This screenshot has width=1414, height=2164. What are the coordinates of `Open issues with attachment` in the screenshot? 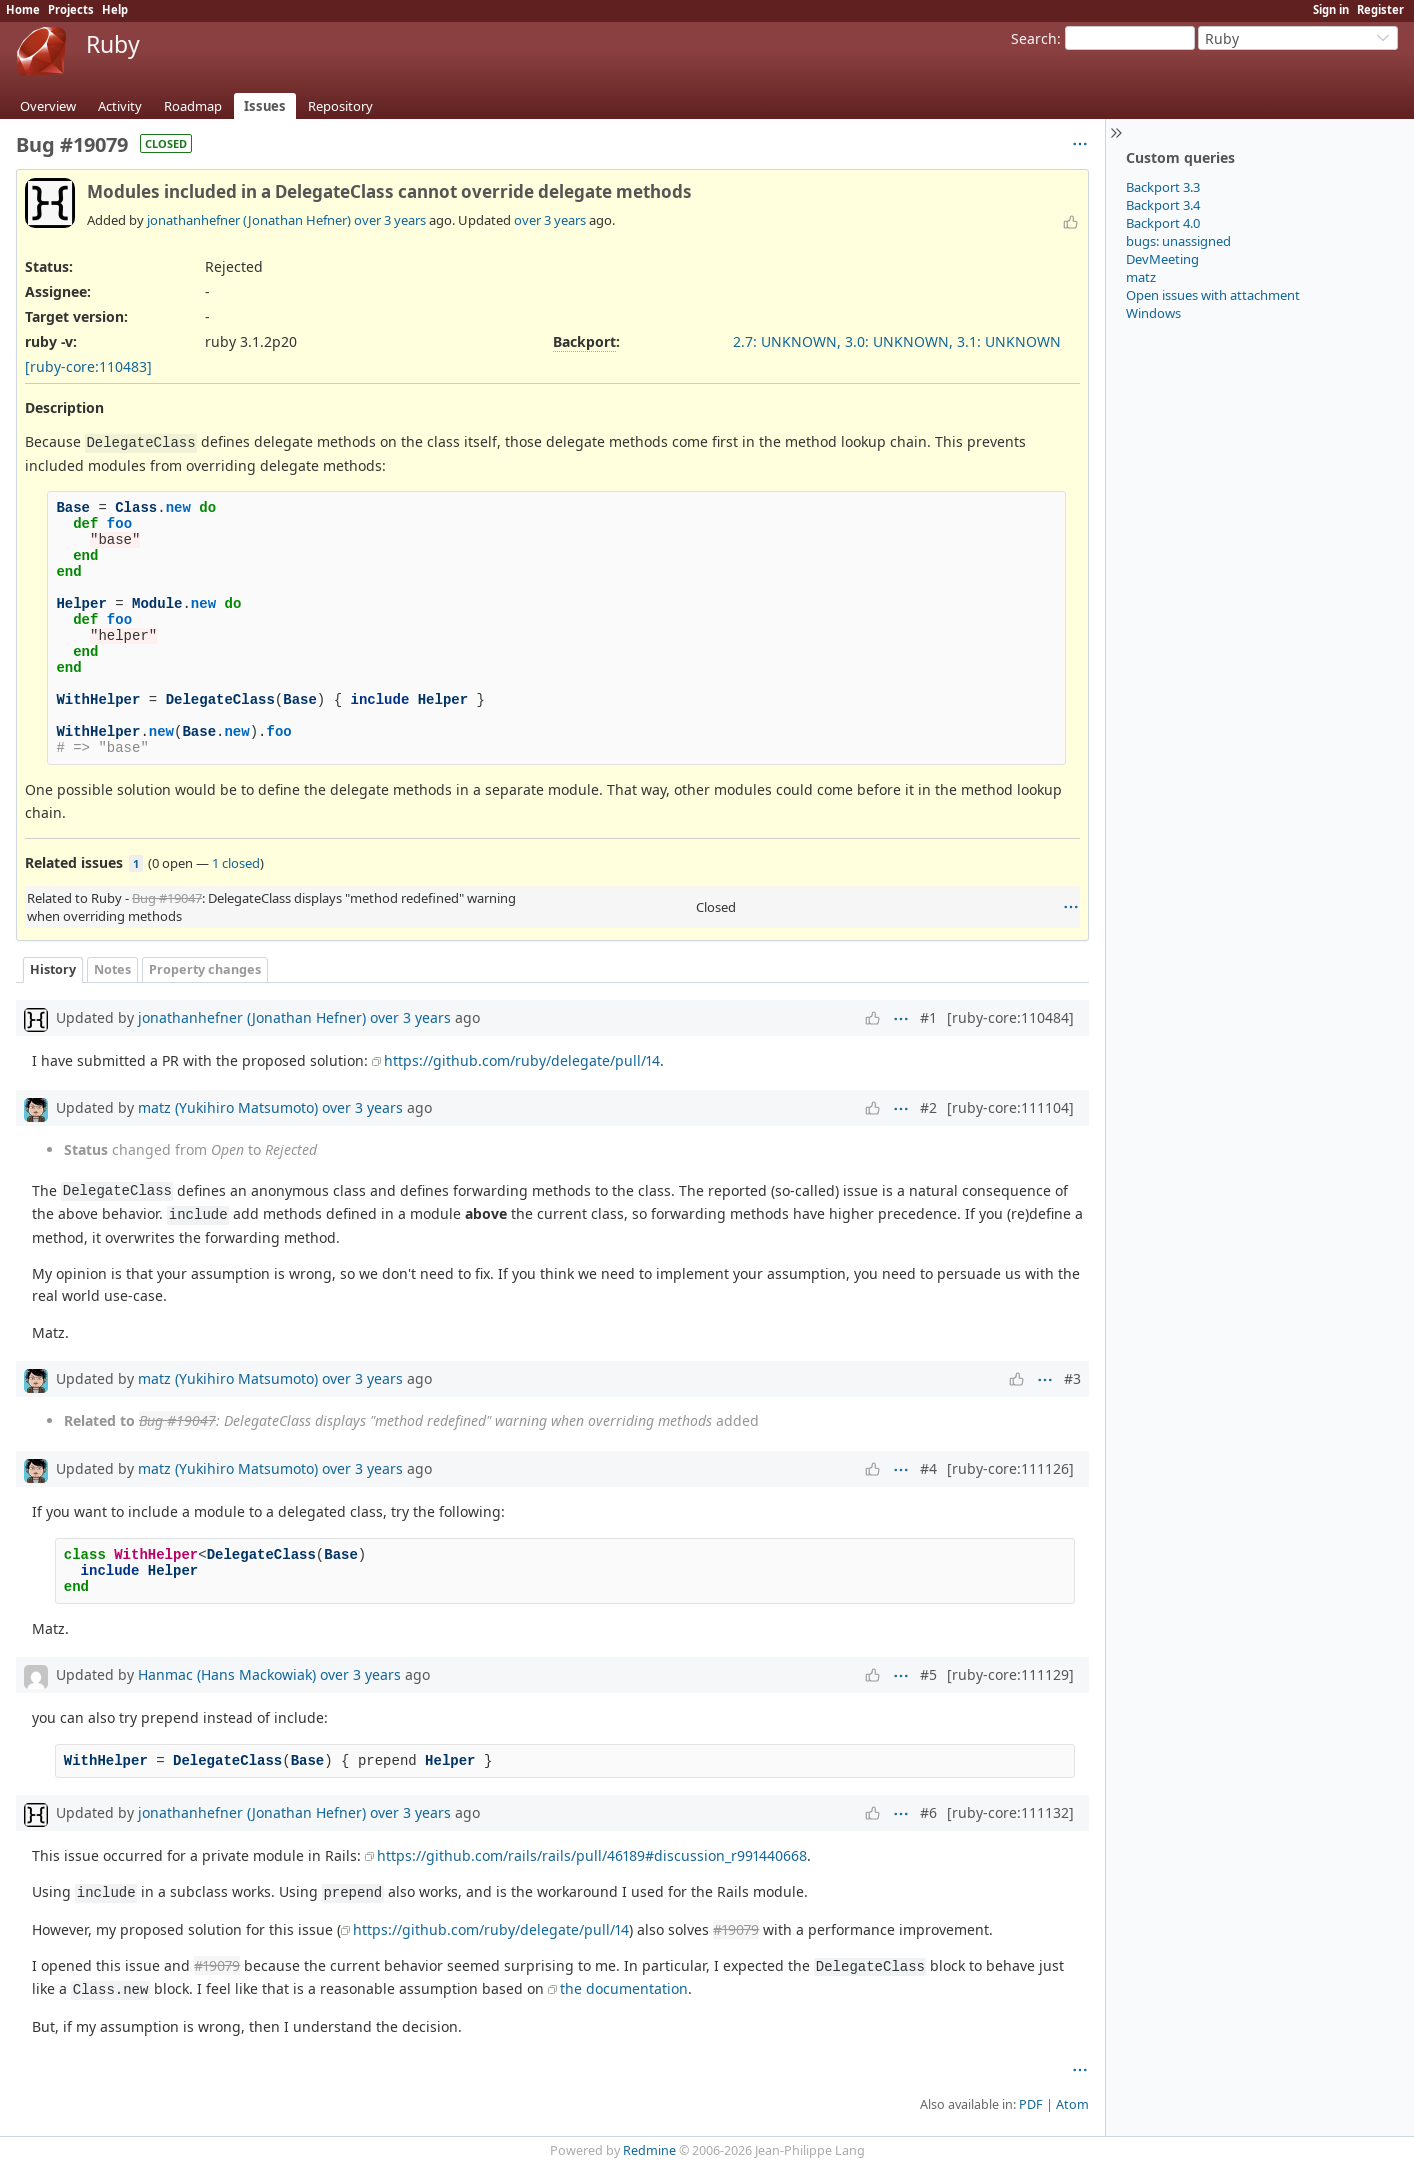 It's located at (1213, 295).